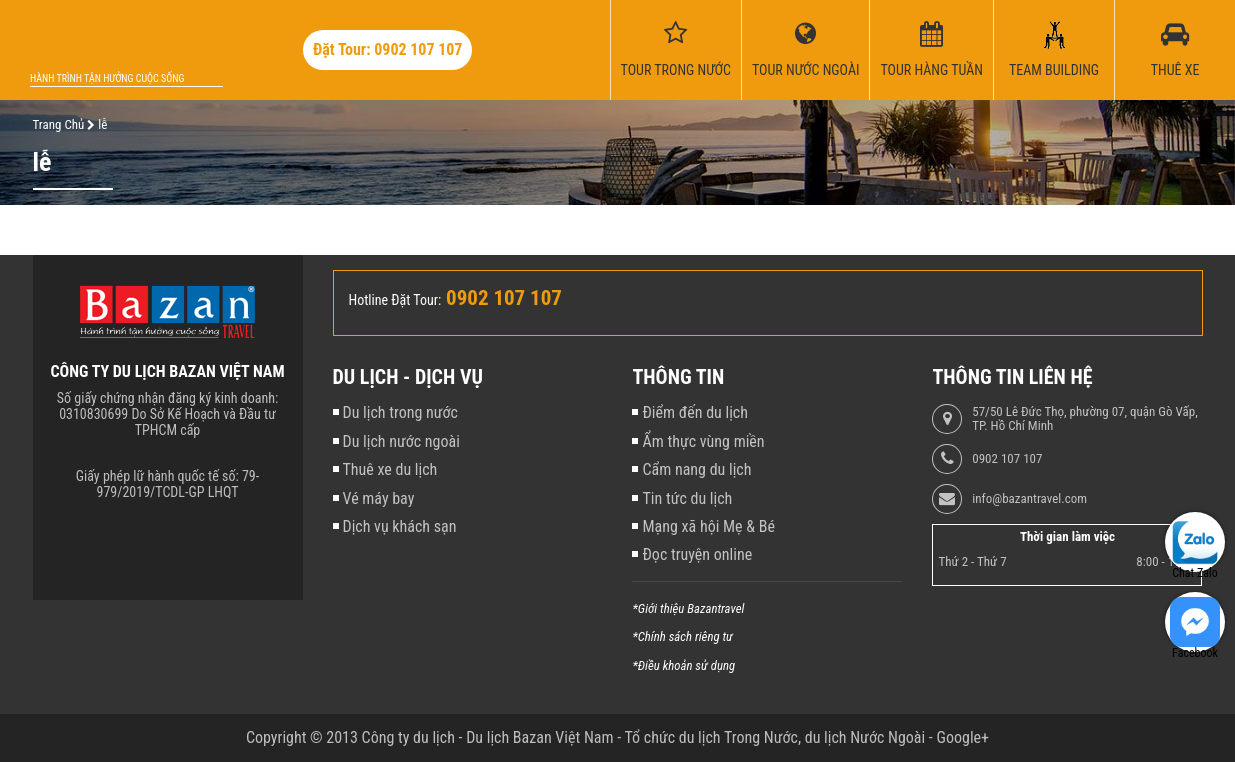 Image resolution: width=1235 pixels, height=762 pixels. What do you see at coordinates (1007, 459) in the screenshot?
I see `0902 107 107` at bounding box center [1007, 459].